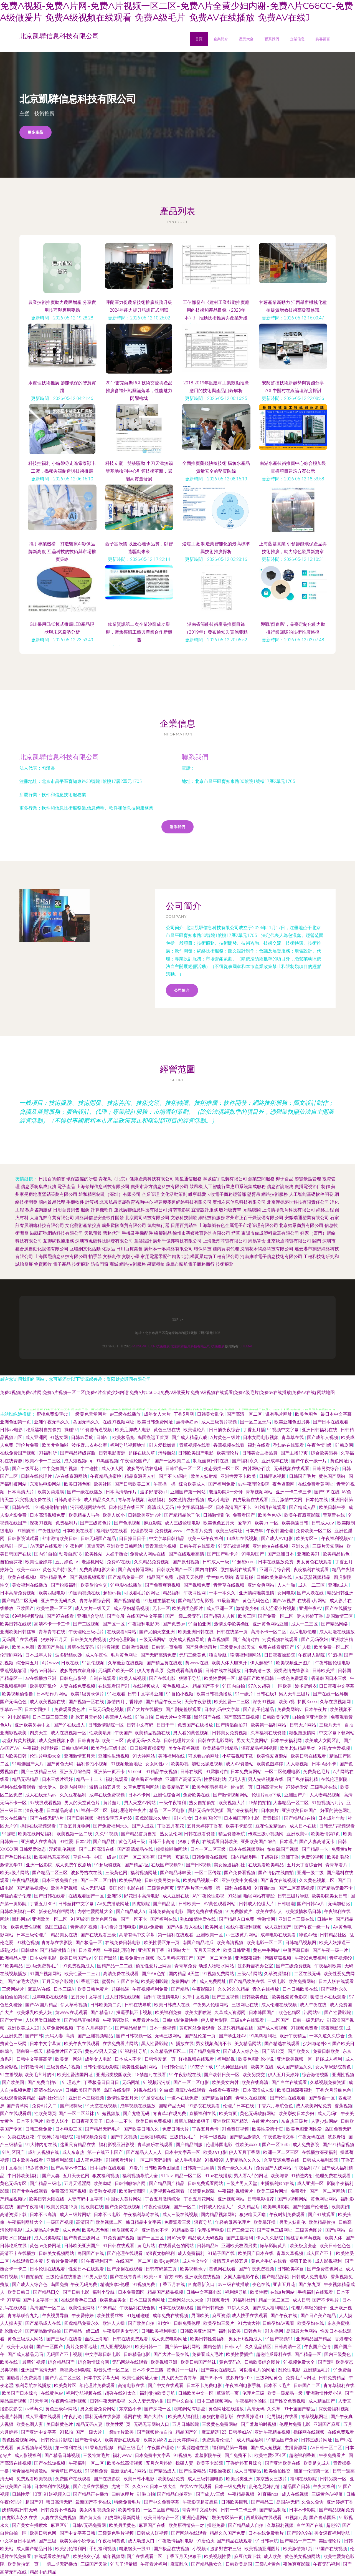  What do you see at coordinates (265, 2121) in the screenshot?
I see `在能黄片com` at bounding box center [265, 2121].